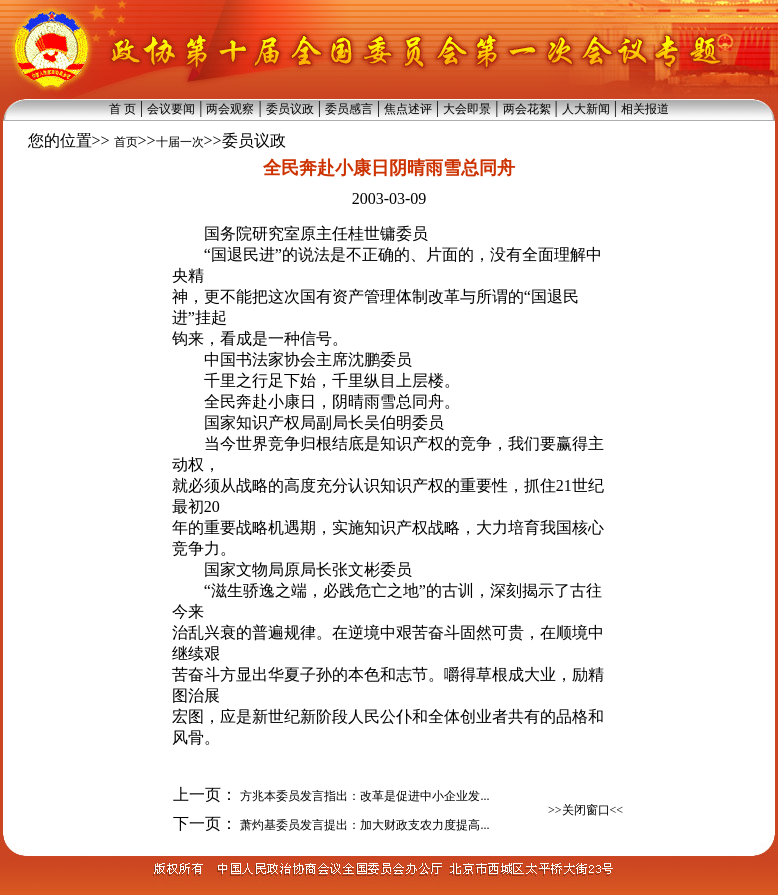 The image size is (778, 895). I want to click on 焦点述评, so click(408, 109).